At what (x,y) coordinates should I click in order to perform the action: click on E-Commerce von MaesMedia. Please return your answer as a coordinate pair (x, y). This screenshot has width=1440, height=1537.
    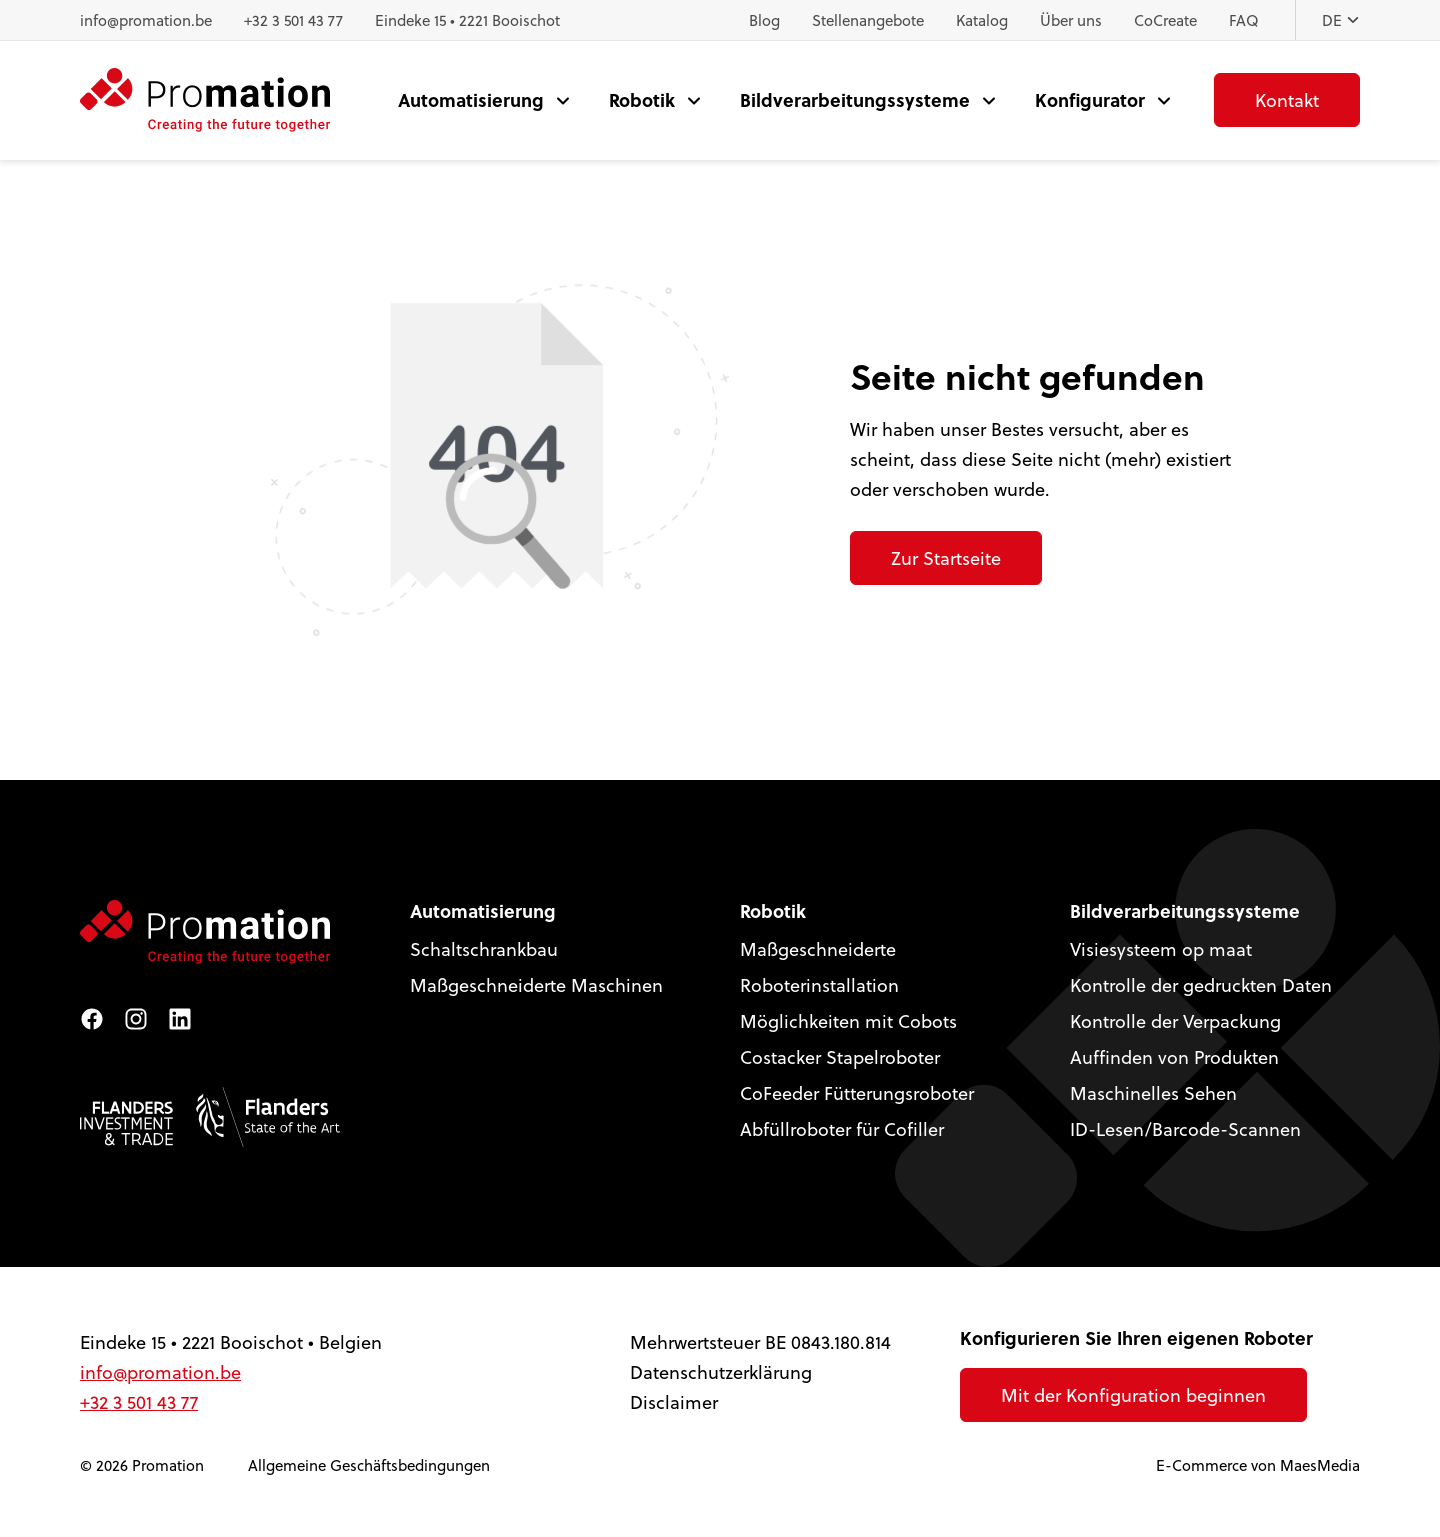
    Looking at the image, I should click on (1258, 1465).